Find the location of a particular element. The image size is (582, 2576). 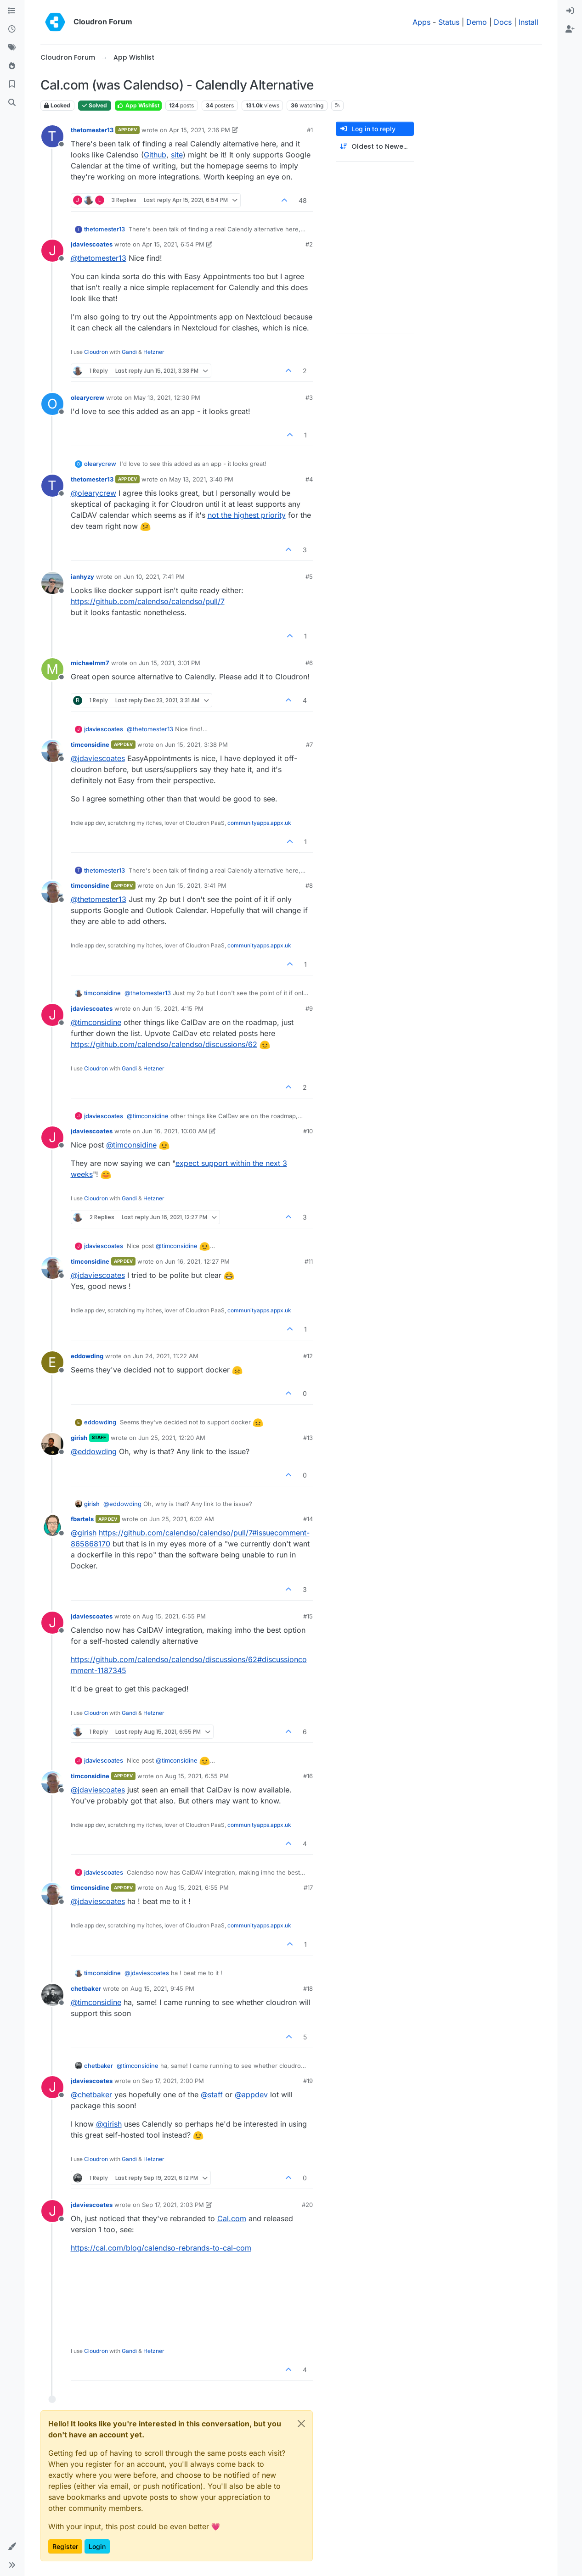

olearycrew is located at coordinates (87, 397).